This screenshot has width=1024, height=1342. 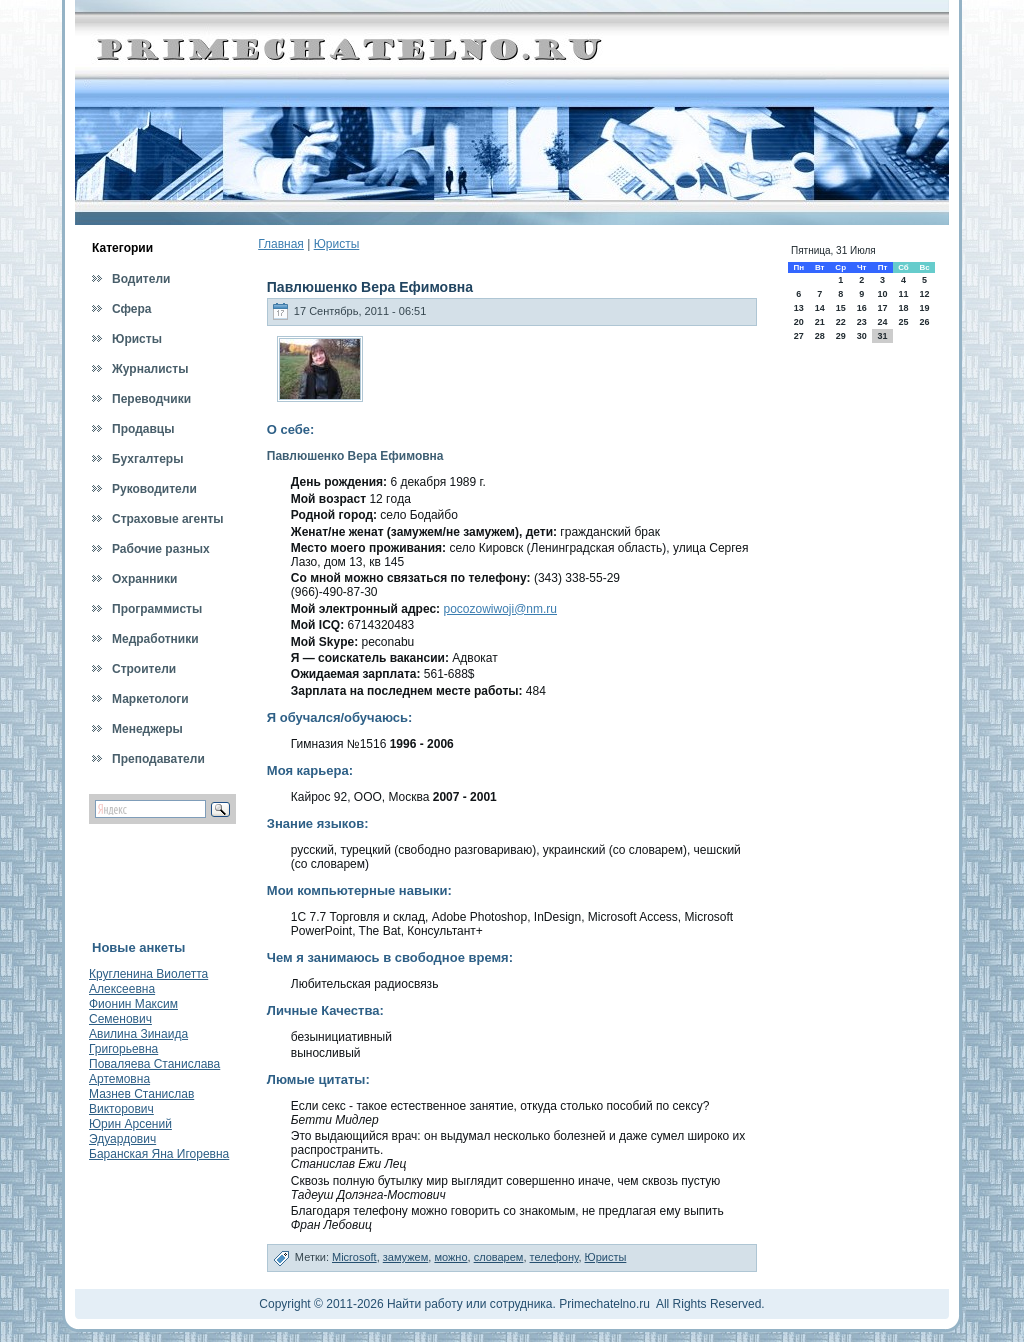 What do you see at coordinates (925, 294) in the screenshot?
I see `12` at bounding box center [925, 294].